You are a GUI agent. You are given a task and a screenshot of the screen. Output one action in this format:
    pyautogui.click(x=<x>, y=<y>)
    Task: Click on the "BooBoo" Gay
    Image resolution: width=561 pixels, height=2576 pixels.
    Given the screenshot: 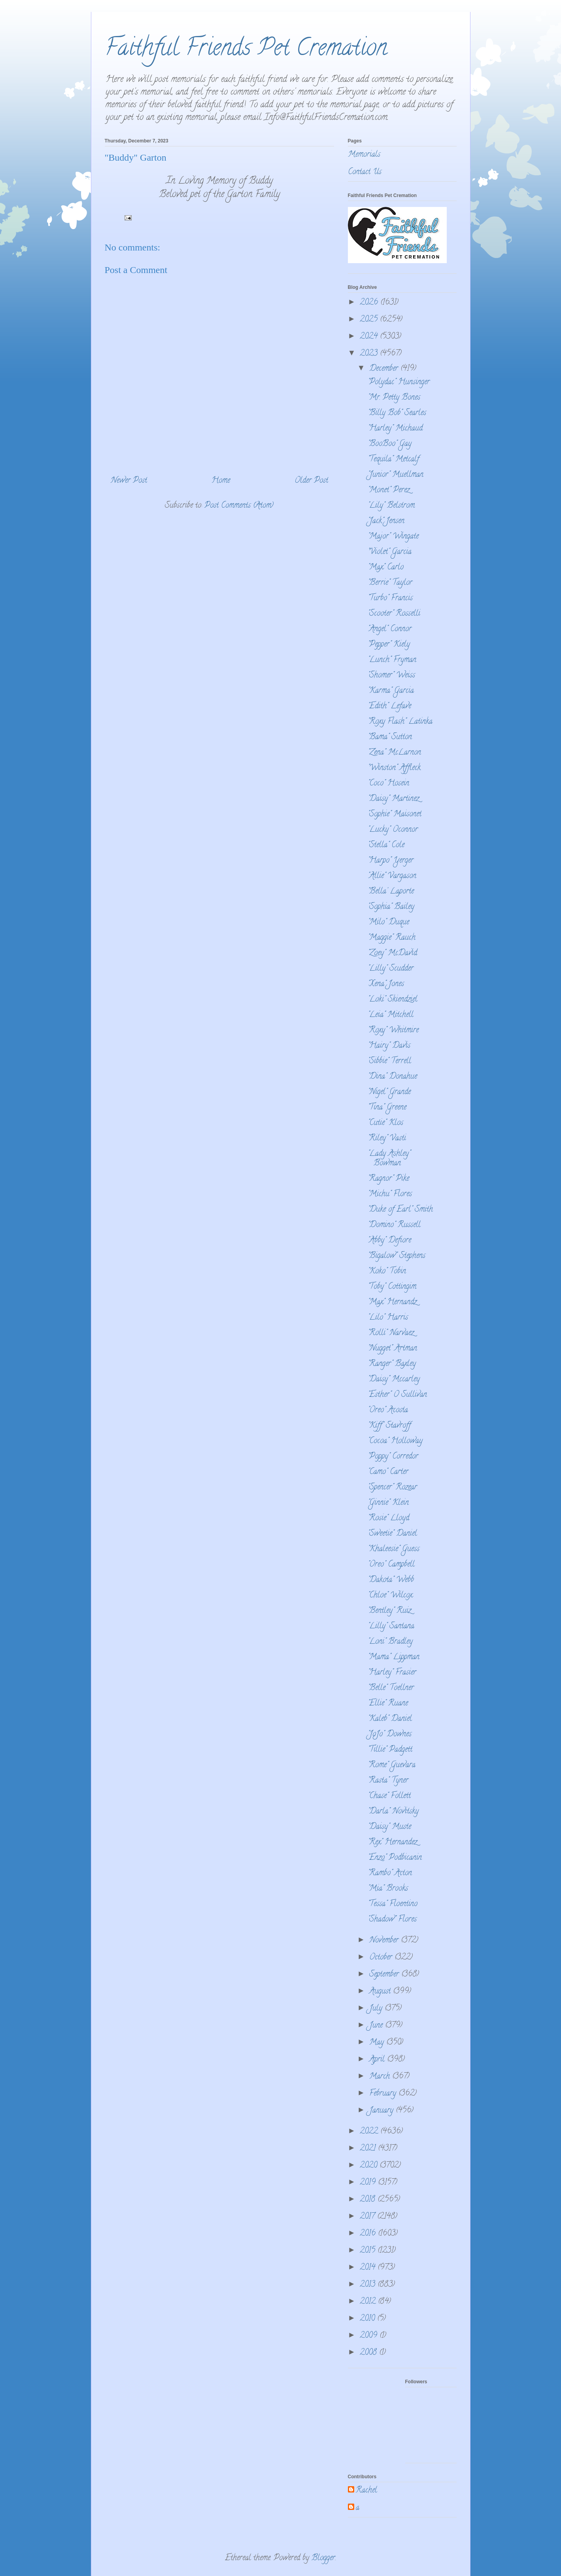 What is the action you would take?
    pyautogui.click(x=390, y=444)
    